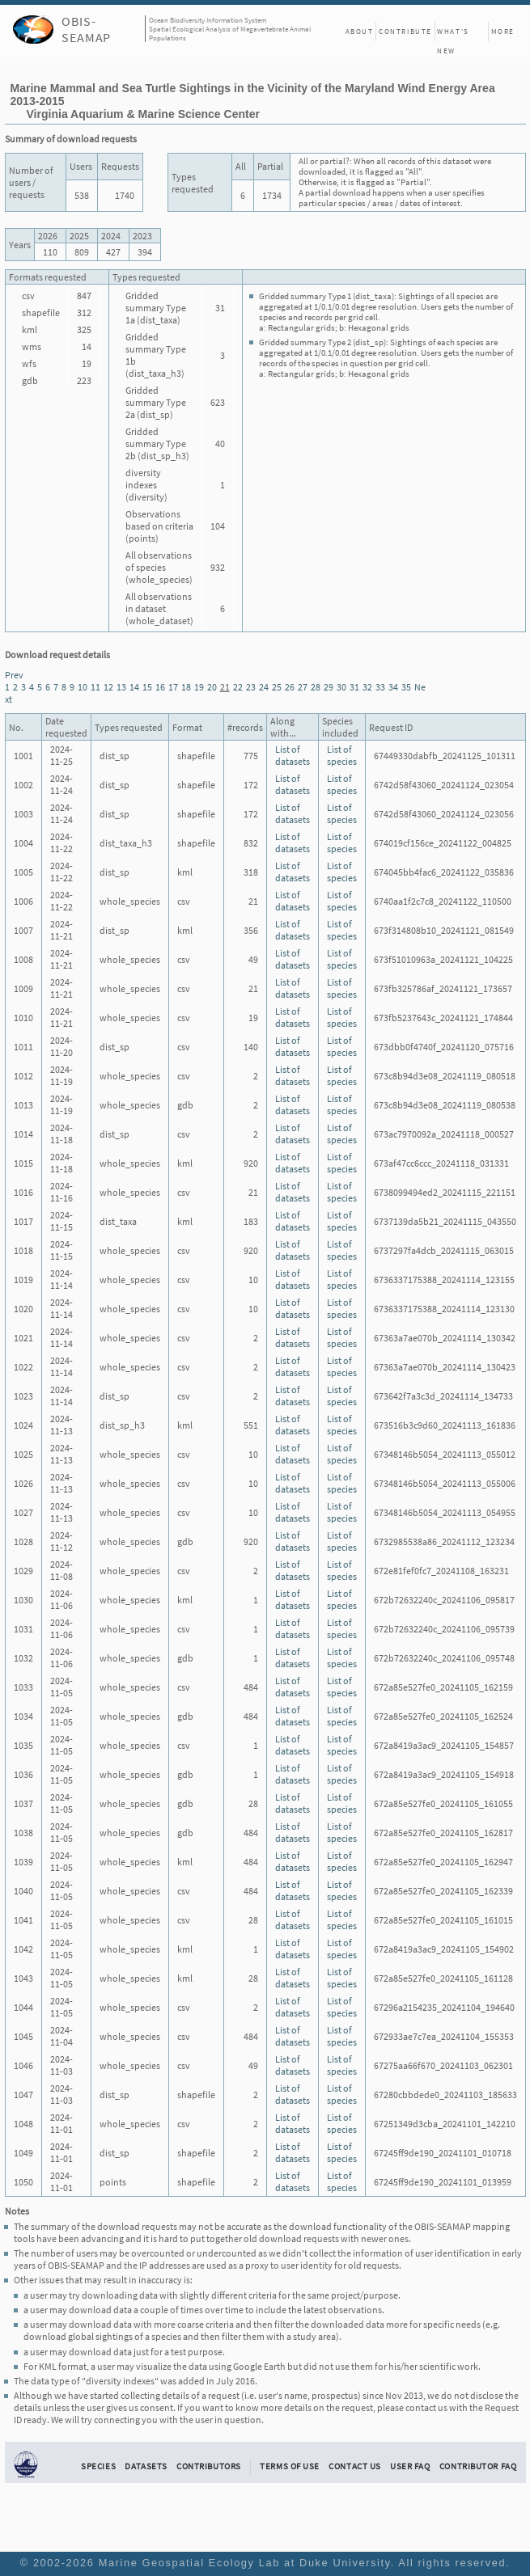 The image size is (530, 2576). What do you see at coordinates (82, 687) in the screenshot?
I see `10` at bounding box center [82, 687].